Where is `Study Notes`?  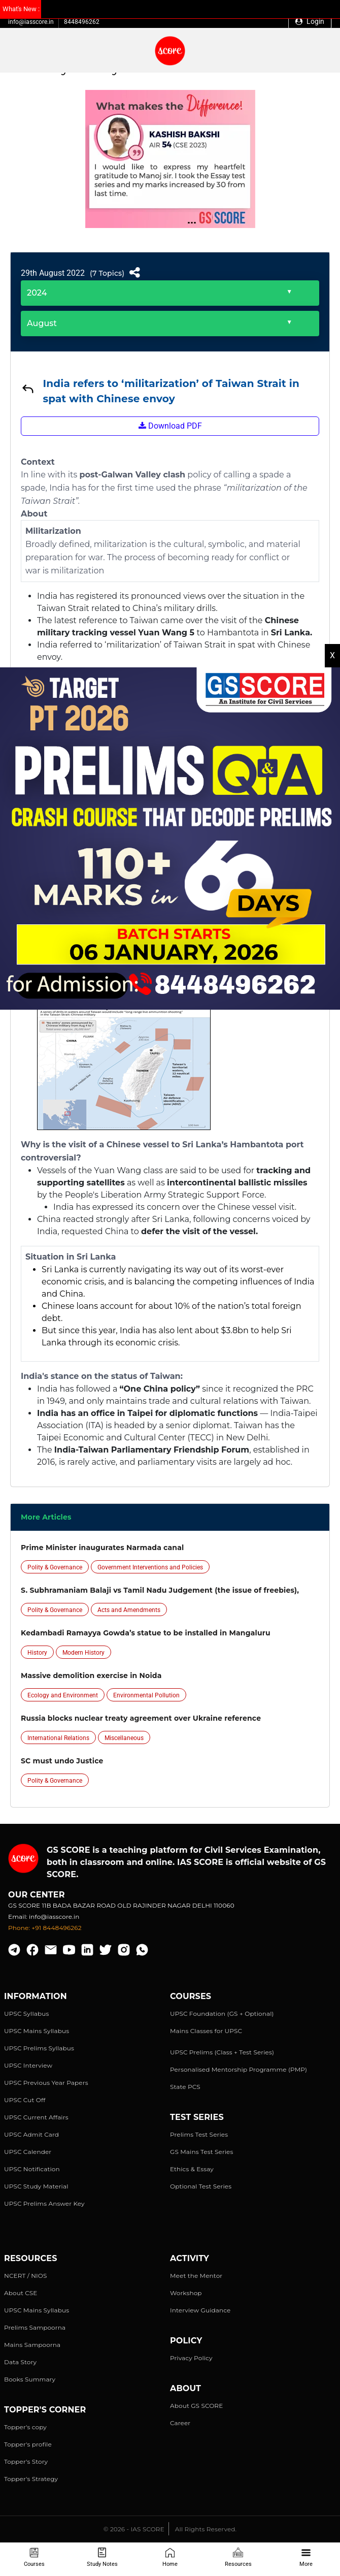 Study Notes is located at coordinates (102, 2557).